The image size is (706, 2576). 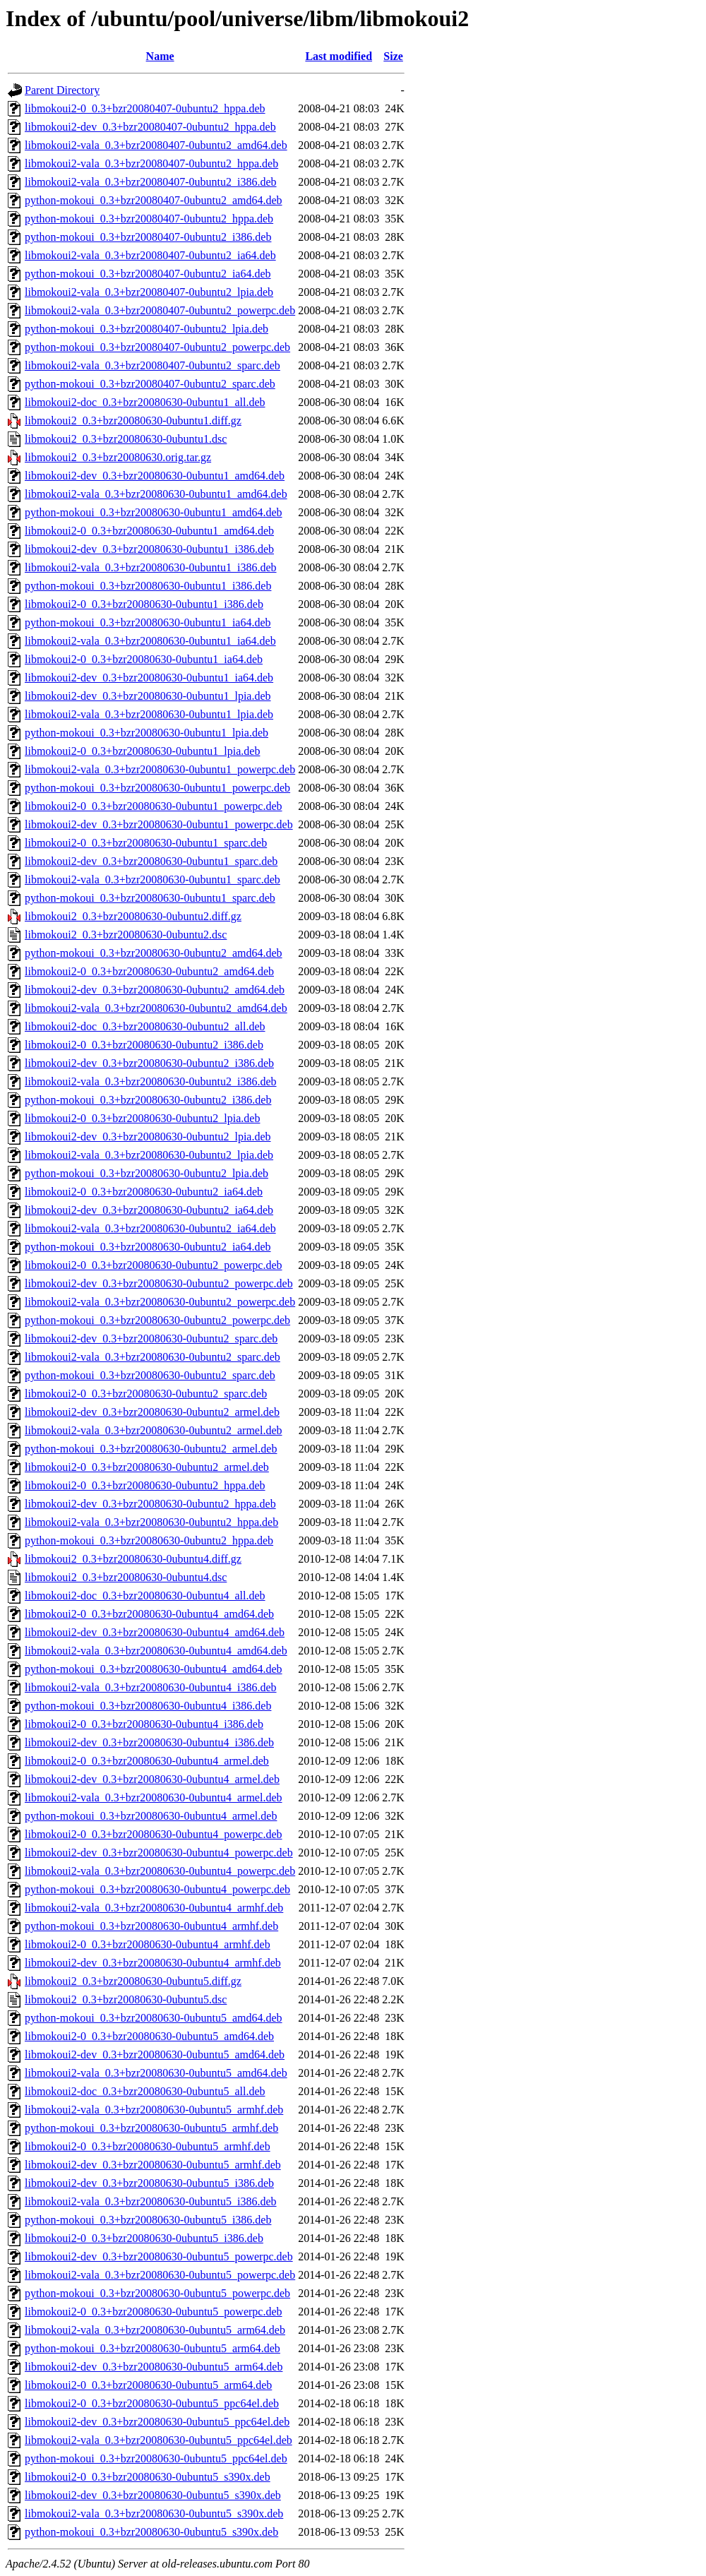 What do you see at coordinates (153, 1265) in the screenshot?
I see `libmokoui2-0_0.3+bzr20080630-0ubuntu2_powerpc.deb` at bounding box center [153, 1265].